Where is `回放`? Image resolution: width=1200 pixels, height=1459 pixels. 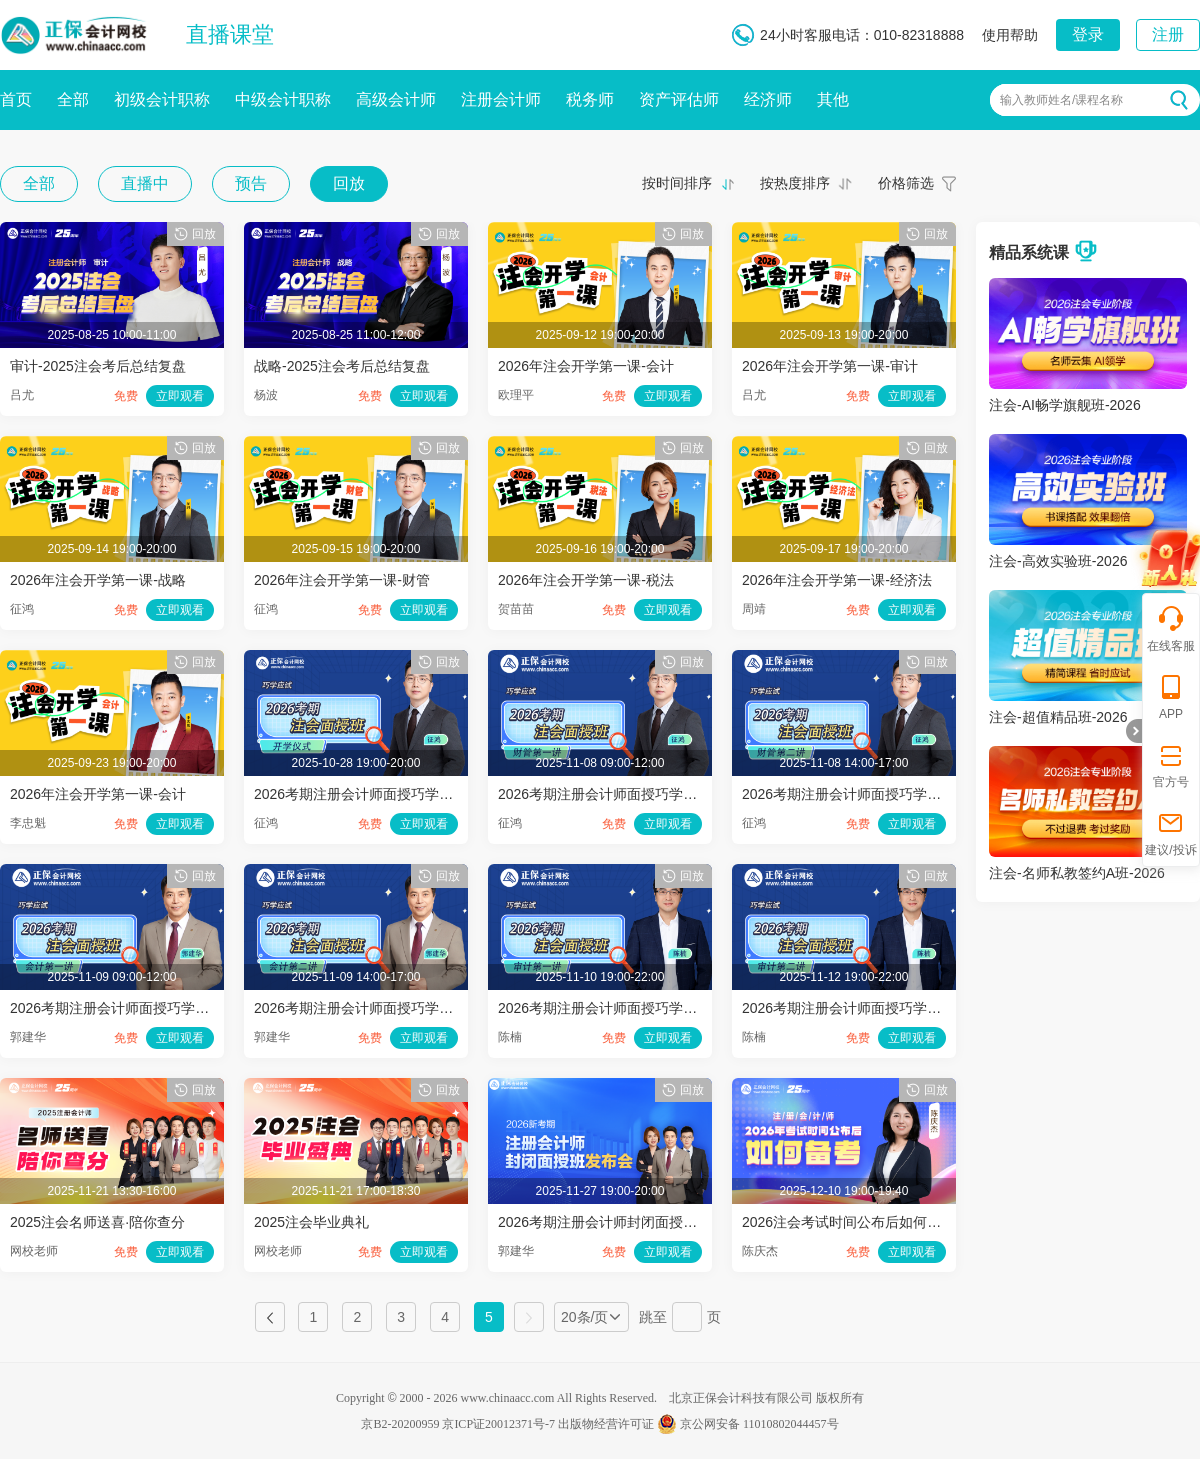 回放 is located at coordinates (349, 183).